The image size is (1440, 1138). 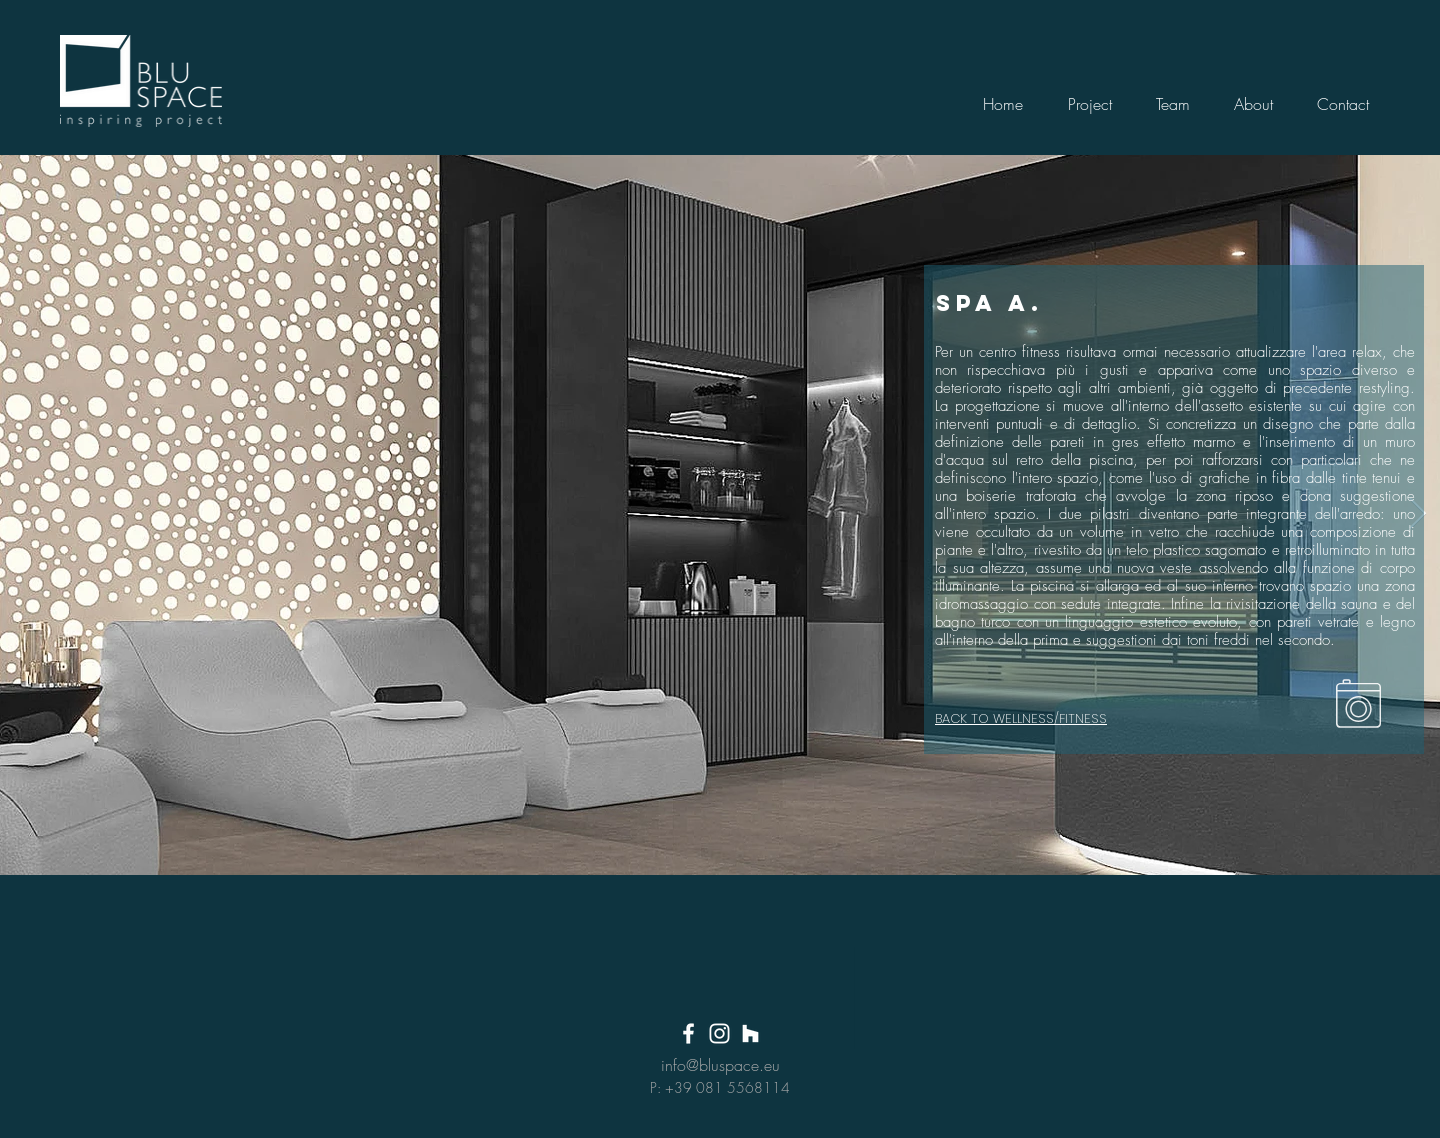 I want to click on [White Instagram Icon], so click(x=719, y=1033).